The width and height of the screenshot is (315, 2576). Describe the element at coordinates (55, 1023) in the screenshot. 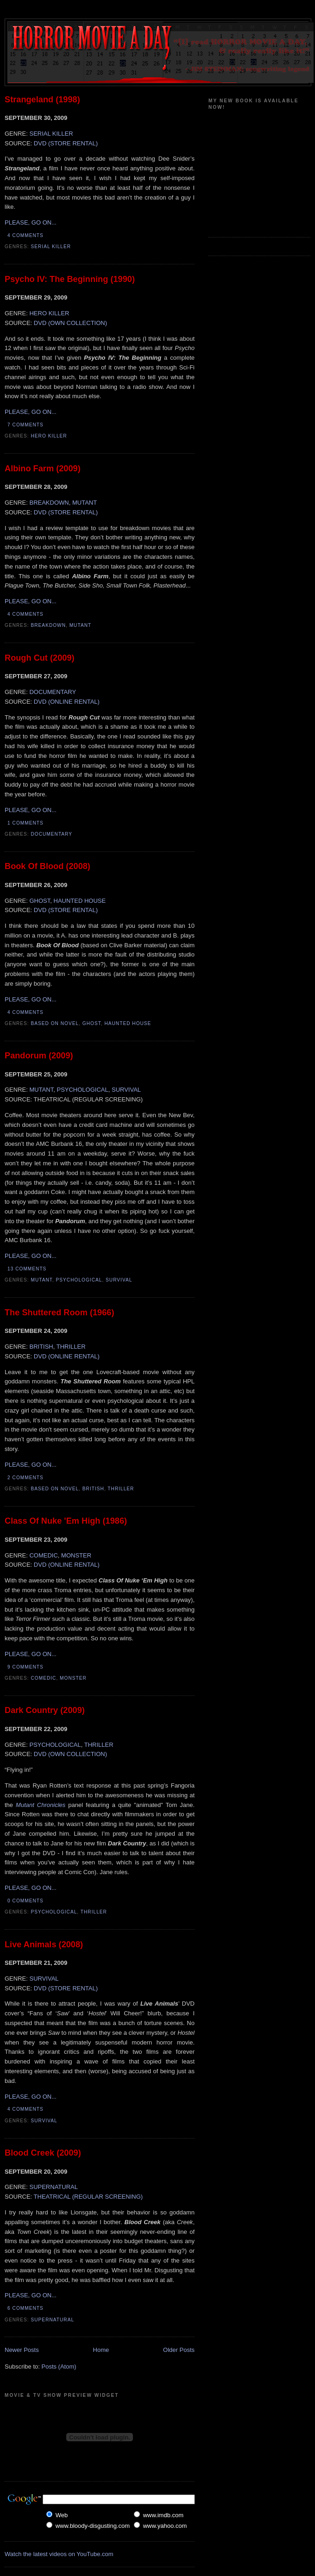

I see `Based On Novel` at that location.